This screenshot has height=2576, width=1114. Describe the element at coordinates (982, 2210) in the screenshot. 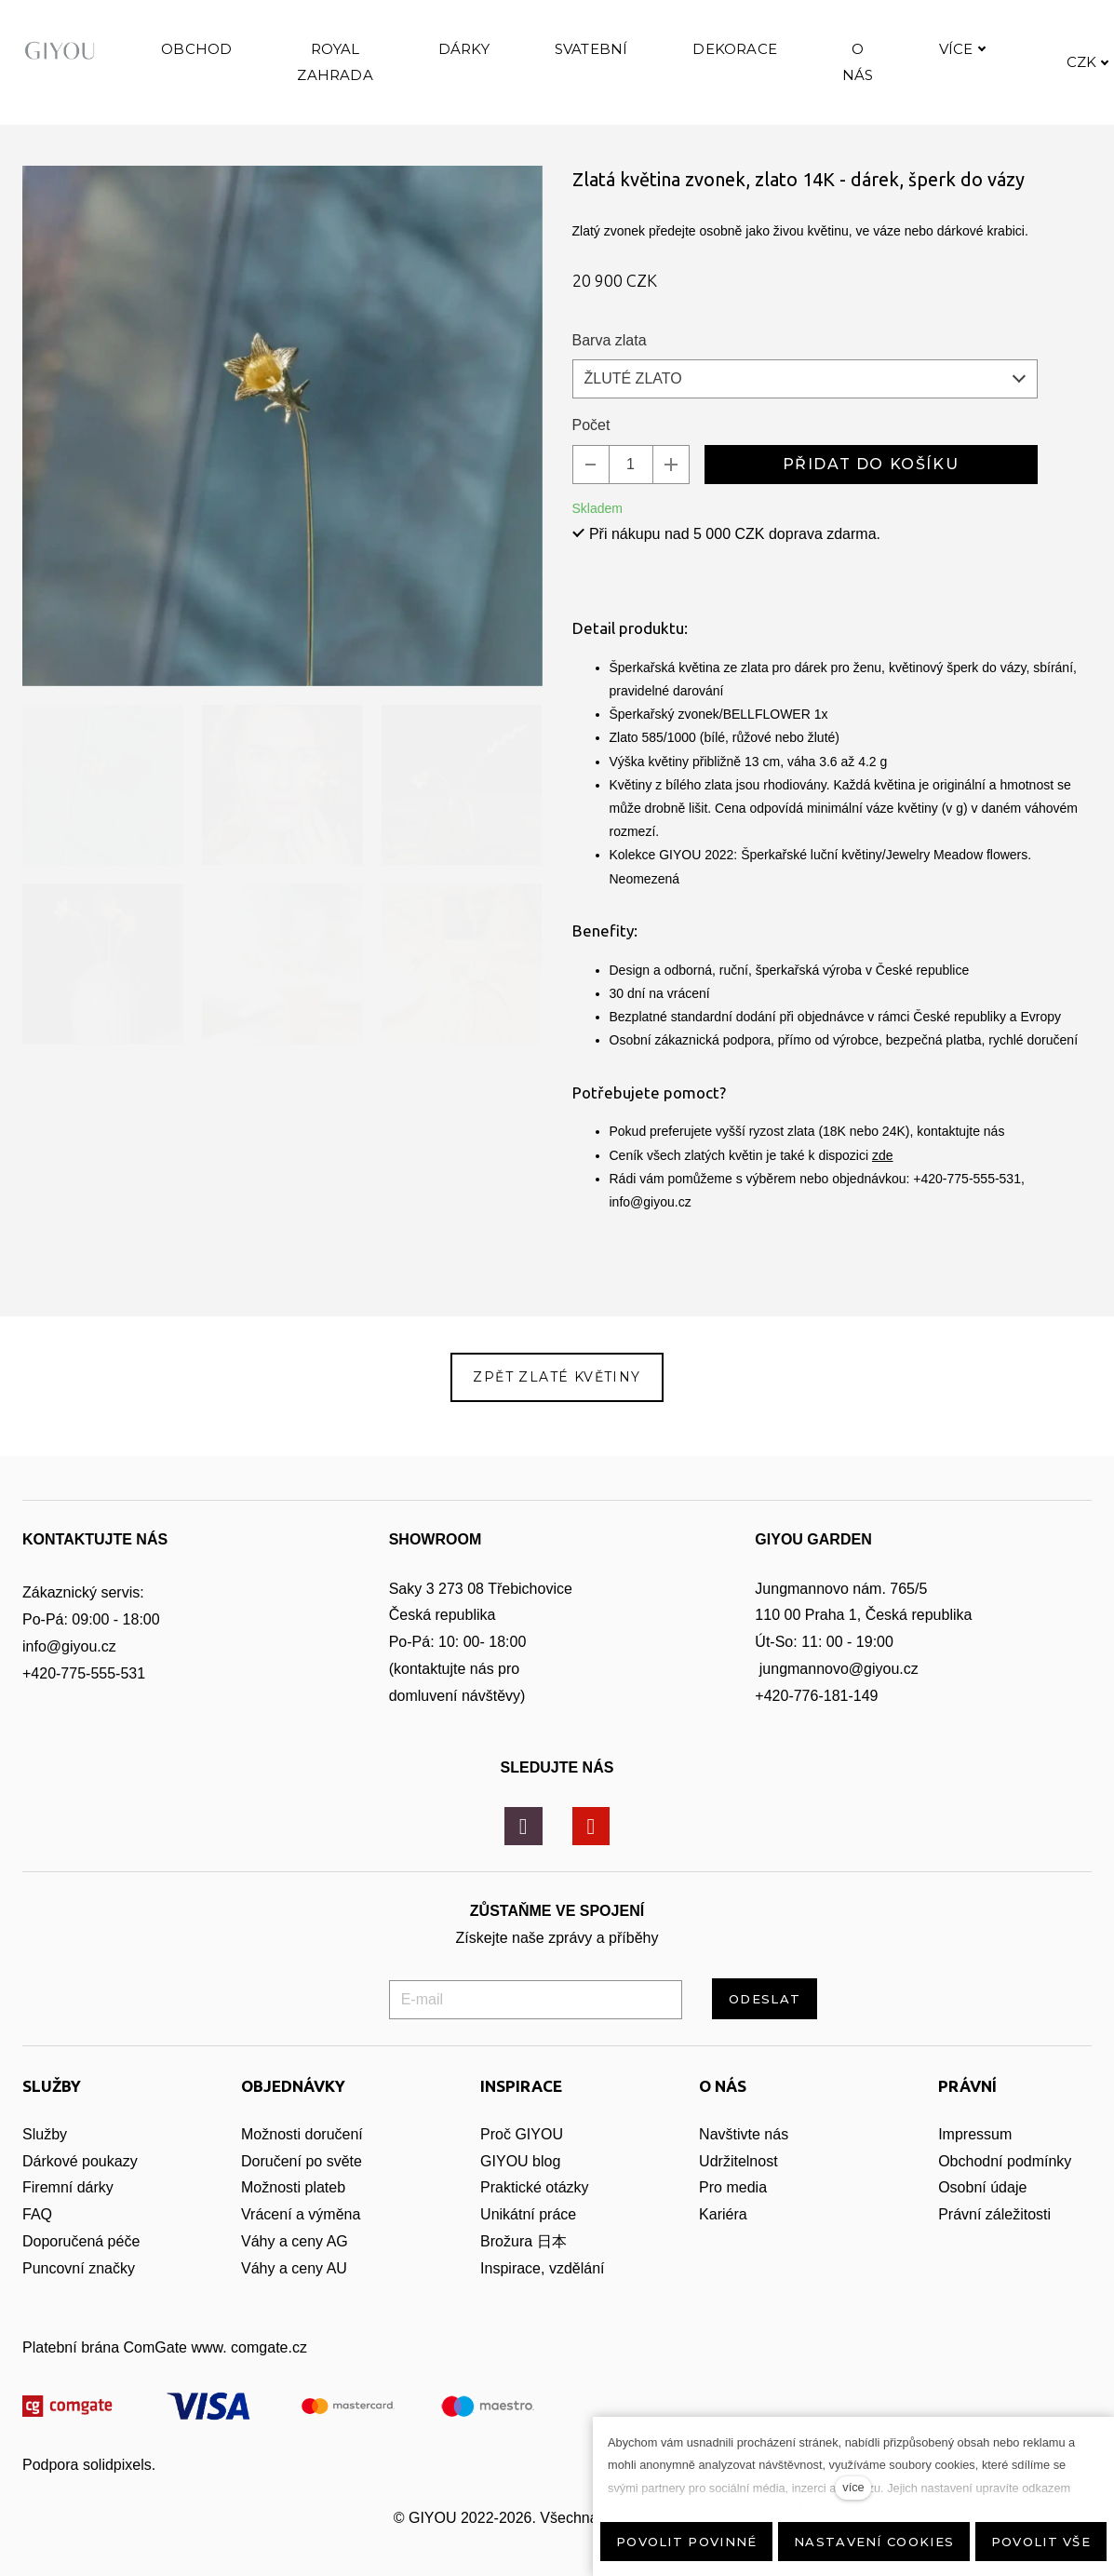

I see `Osobní údaje` at that location.